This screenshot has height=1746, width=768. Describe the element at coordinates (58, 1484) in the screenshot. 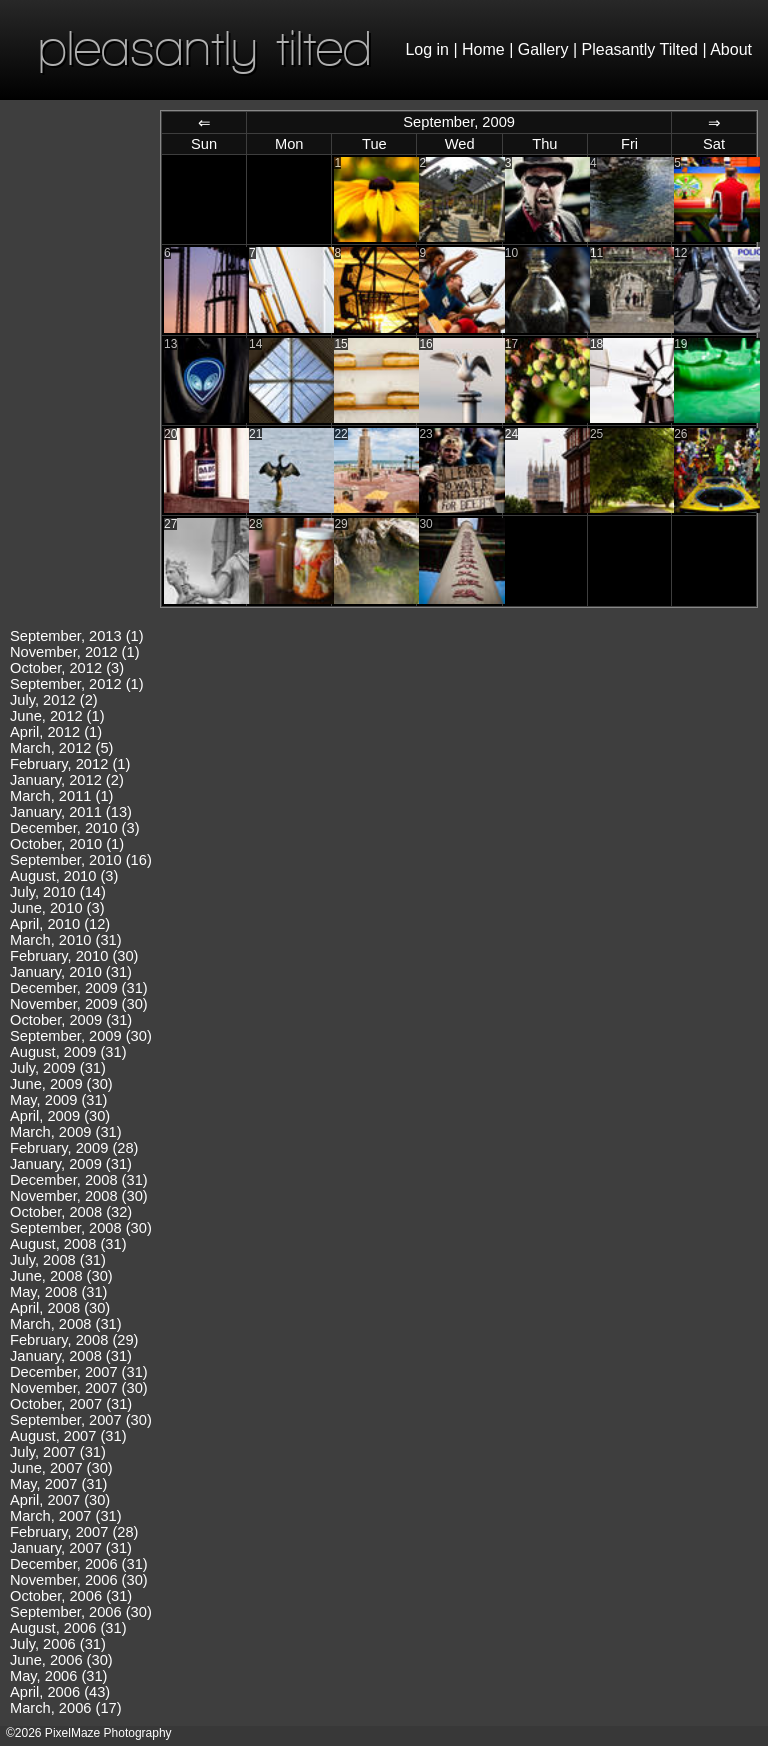

I see `May, 2007 (31)` at that location.